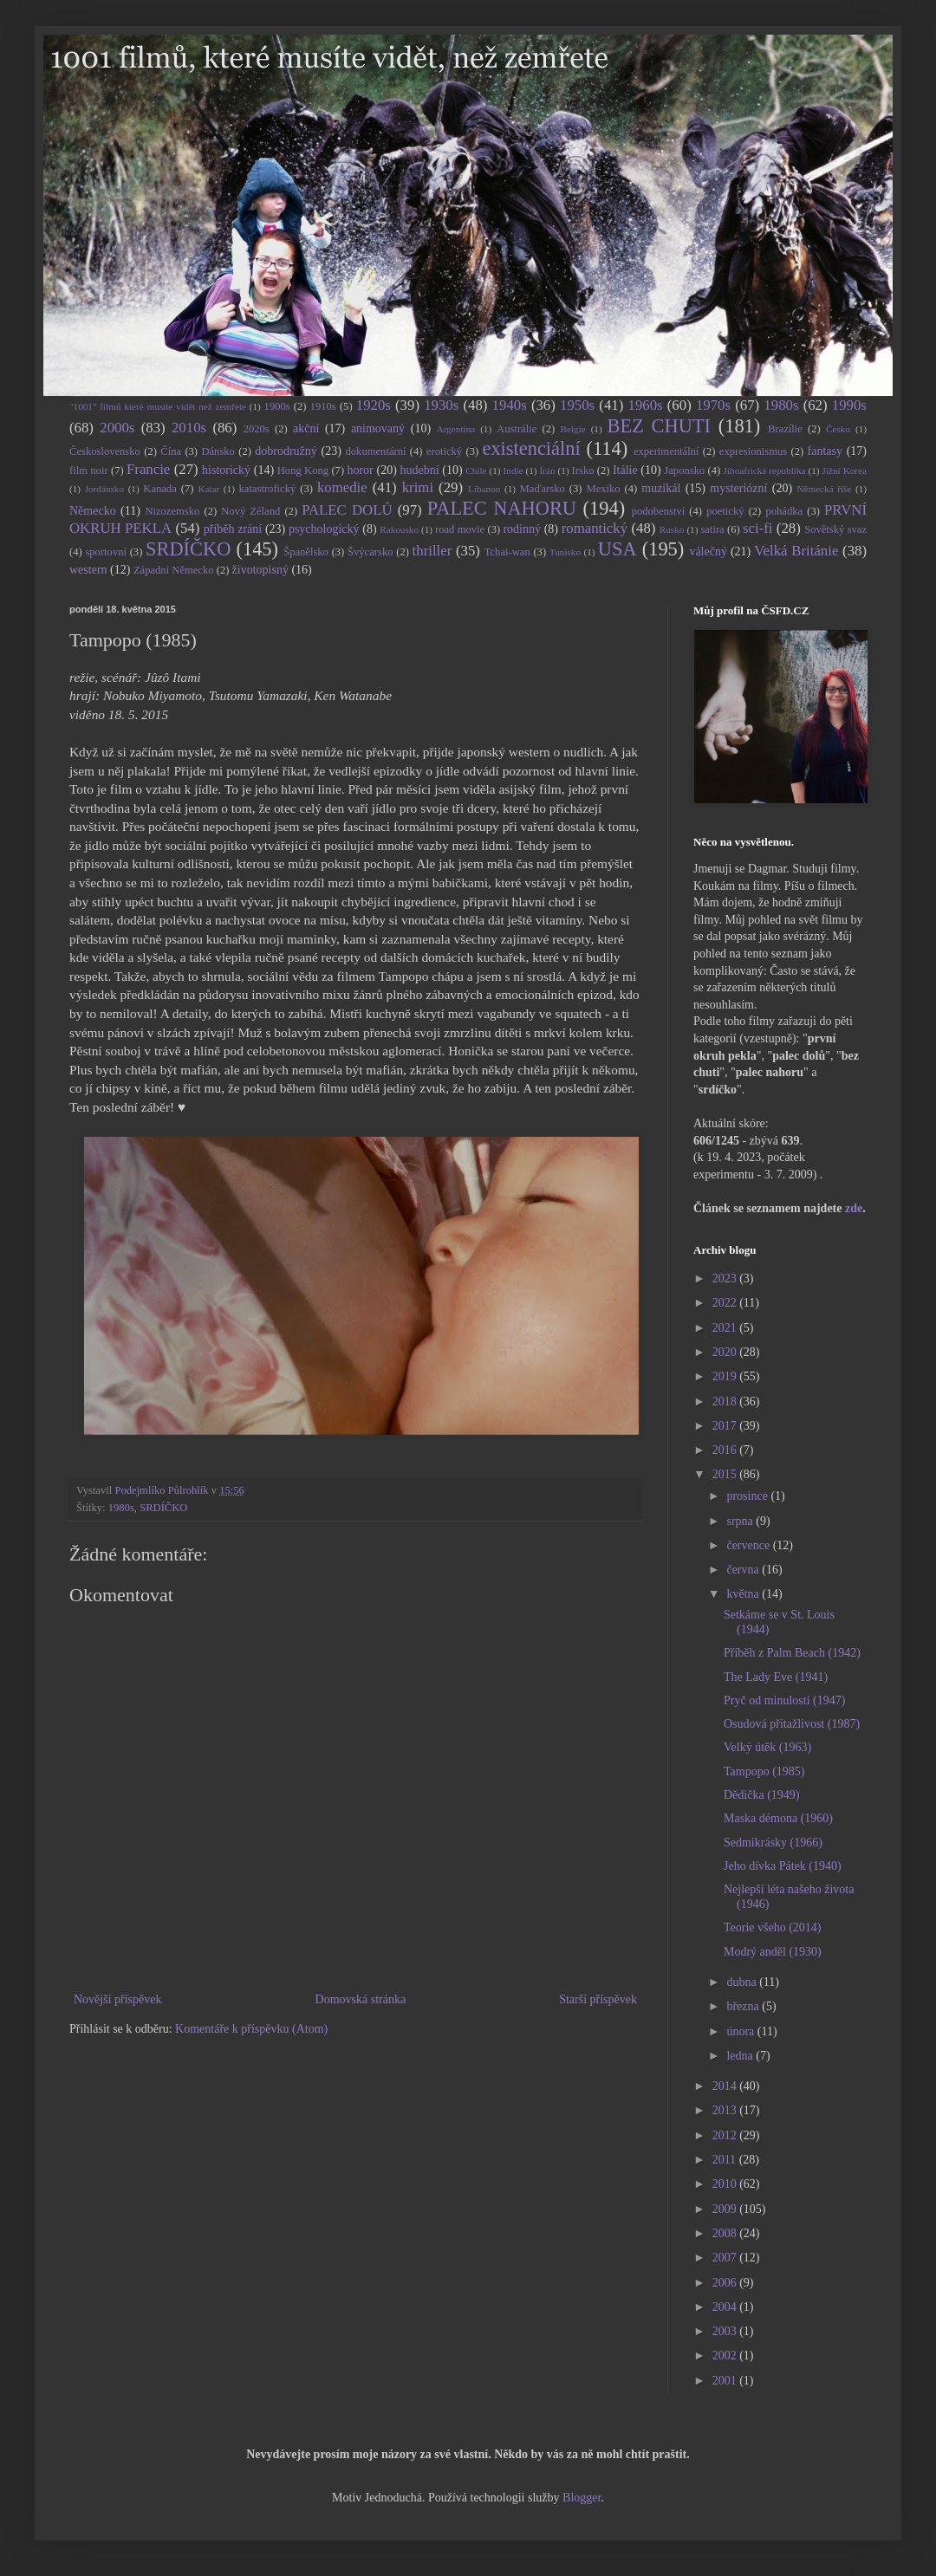 The width and height of the screenshot is (936, 2576). What do you see at coordinates (117, 427) in the screenshot?
I see `2000s` at bounding box center [117, 427].